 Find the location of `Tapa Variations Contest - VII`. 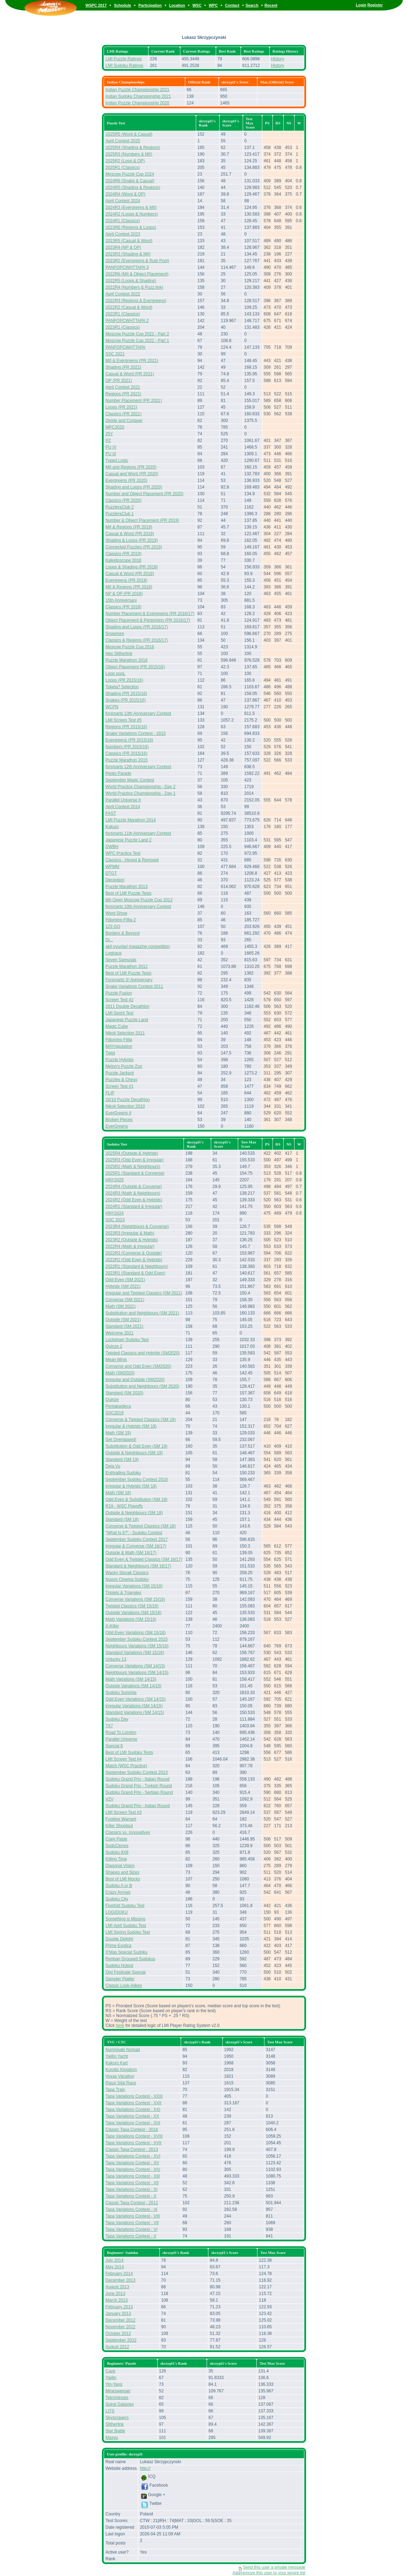

Tapa Variations Contest - VII is located at coordinates (132, 2222).